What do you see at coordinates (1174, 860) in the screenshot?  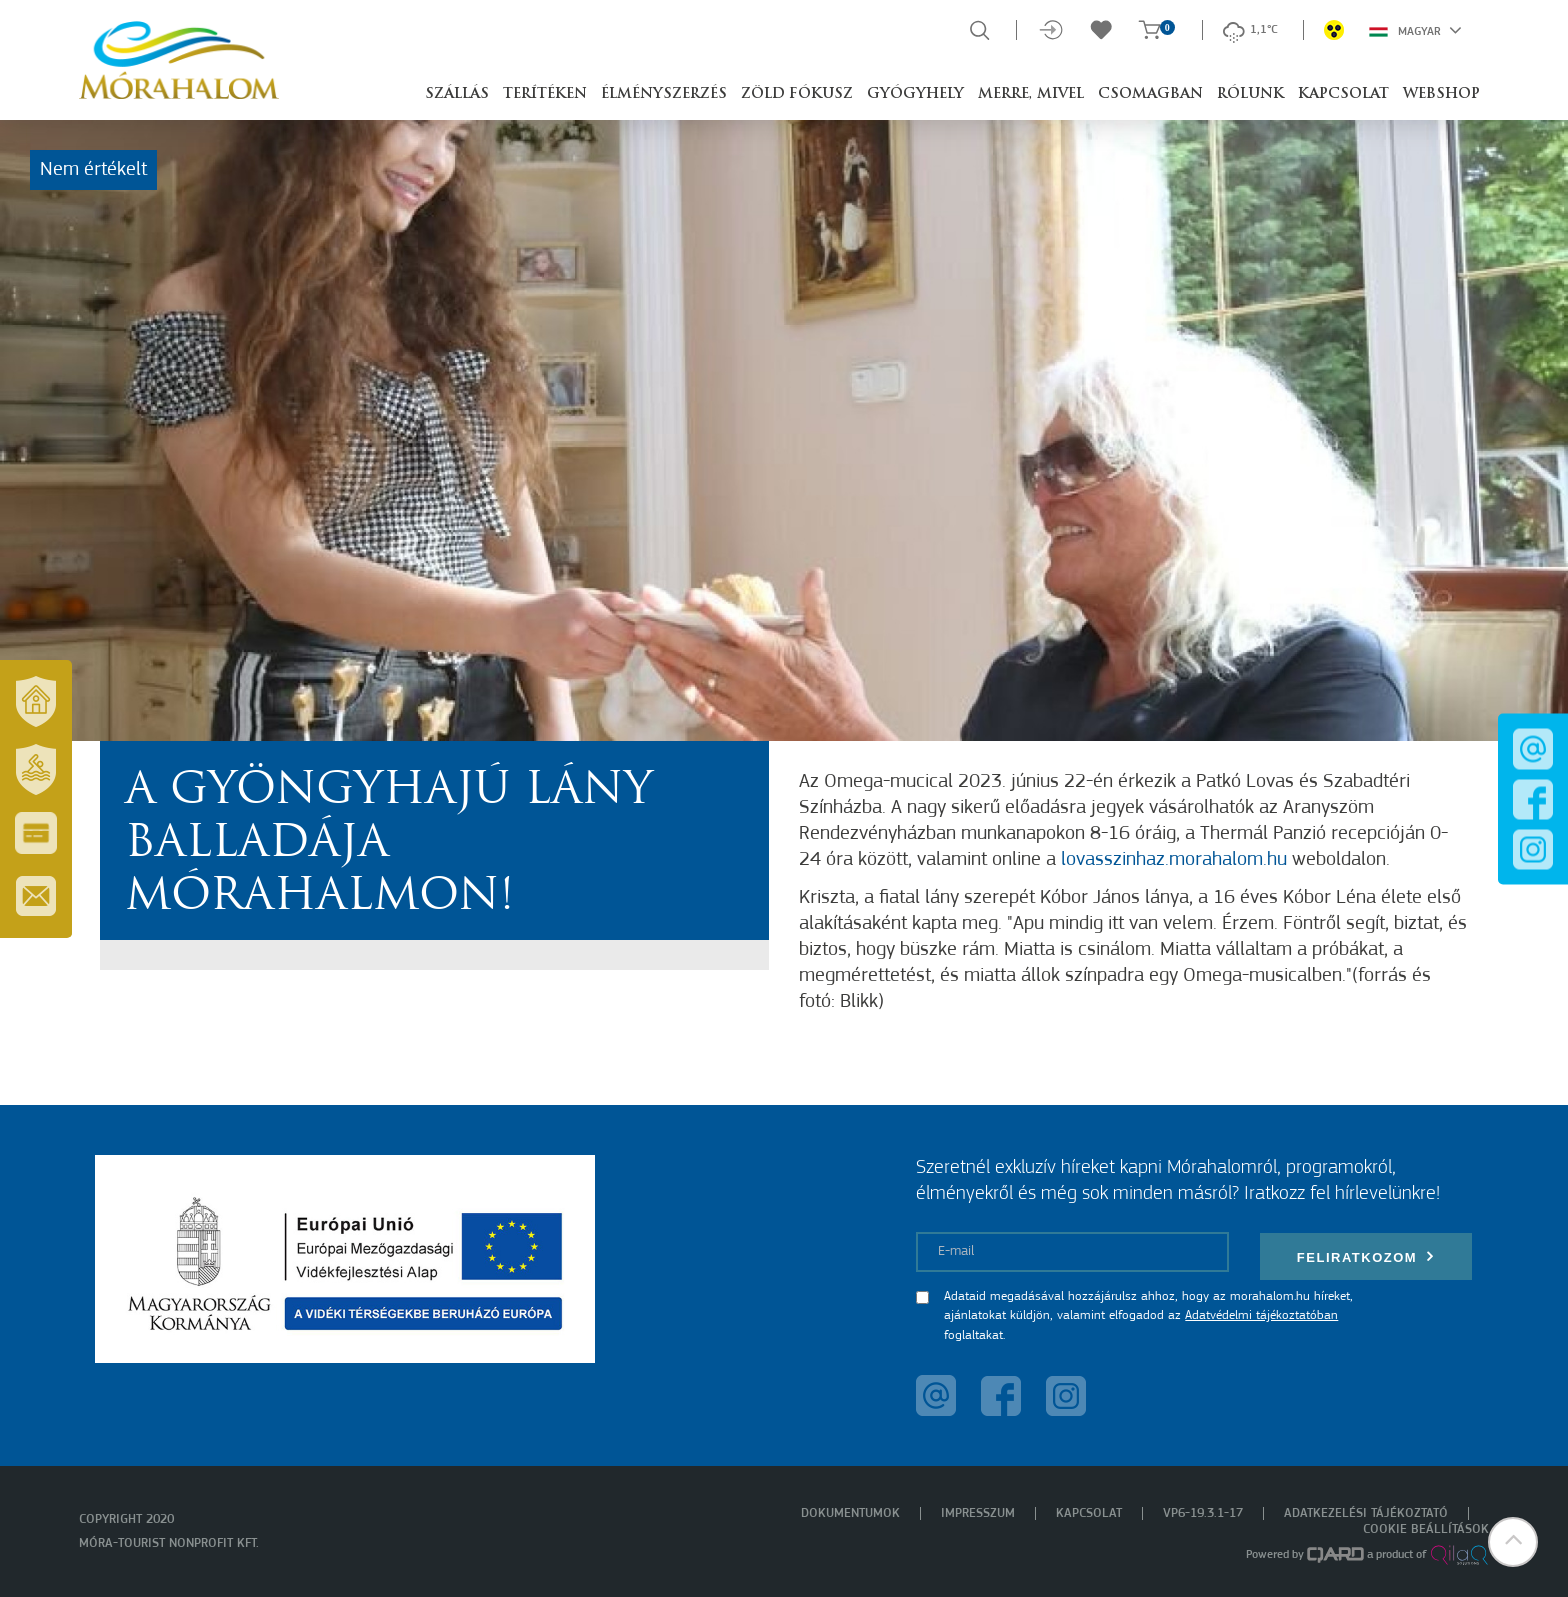 I see `lovasszinhaz.morahalom.hu` at bounding box center [1174, 860].